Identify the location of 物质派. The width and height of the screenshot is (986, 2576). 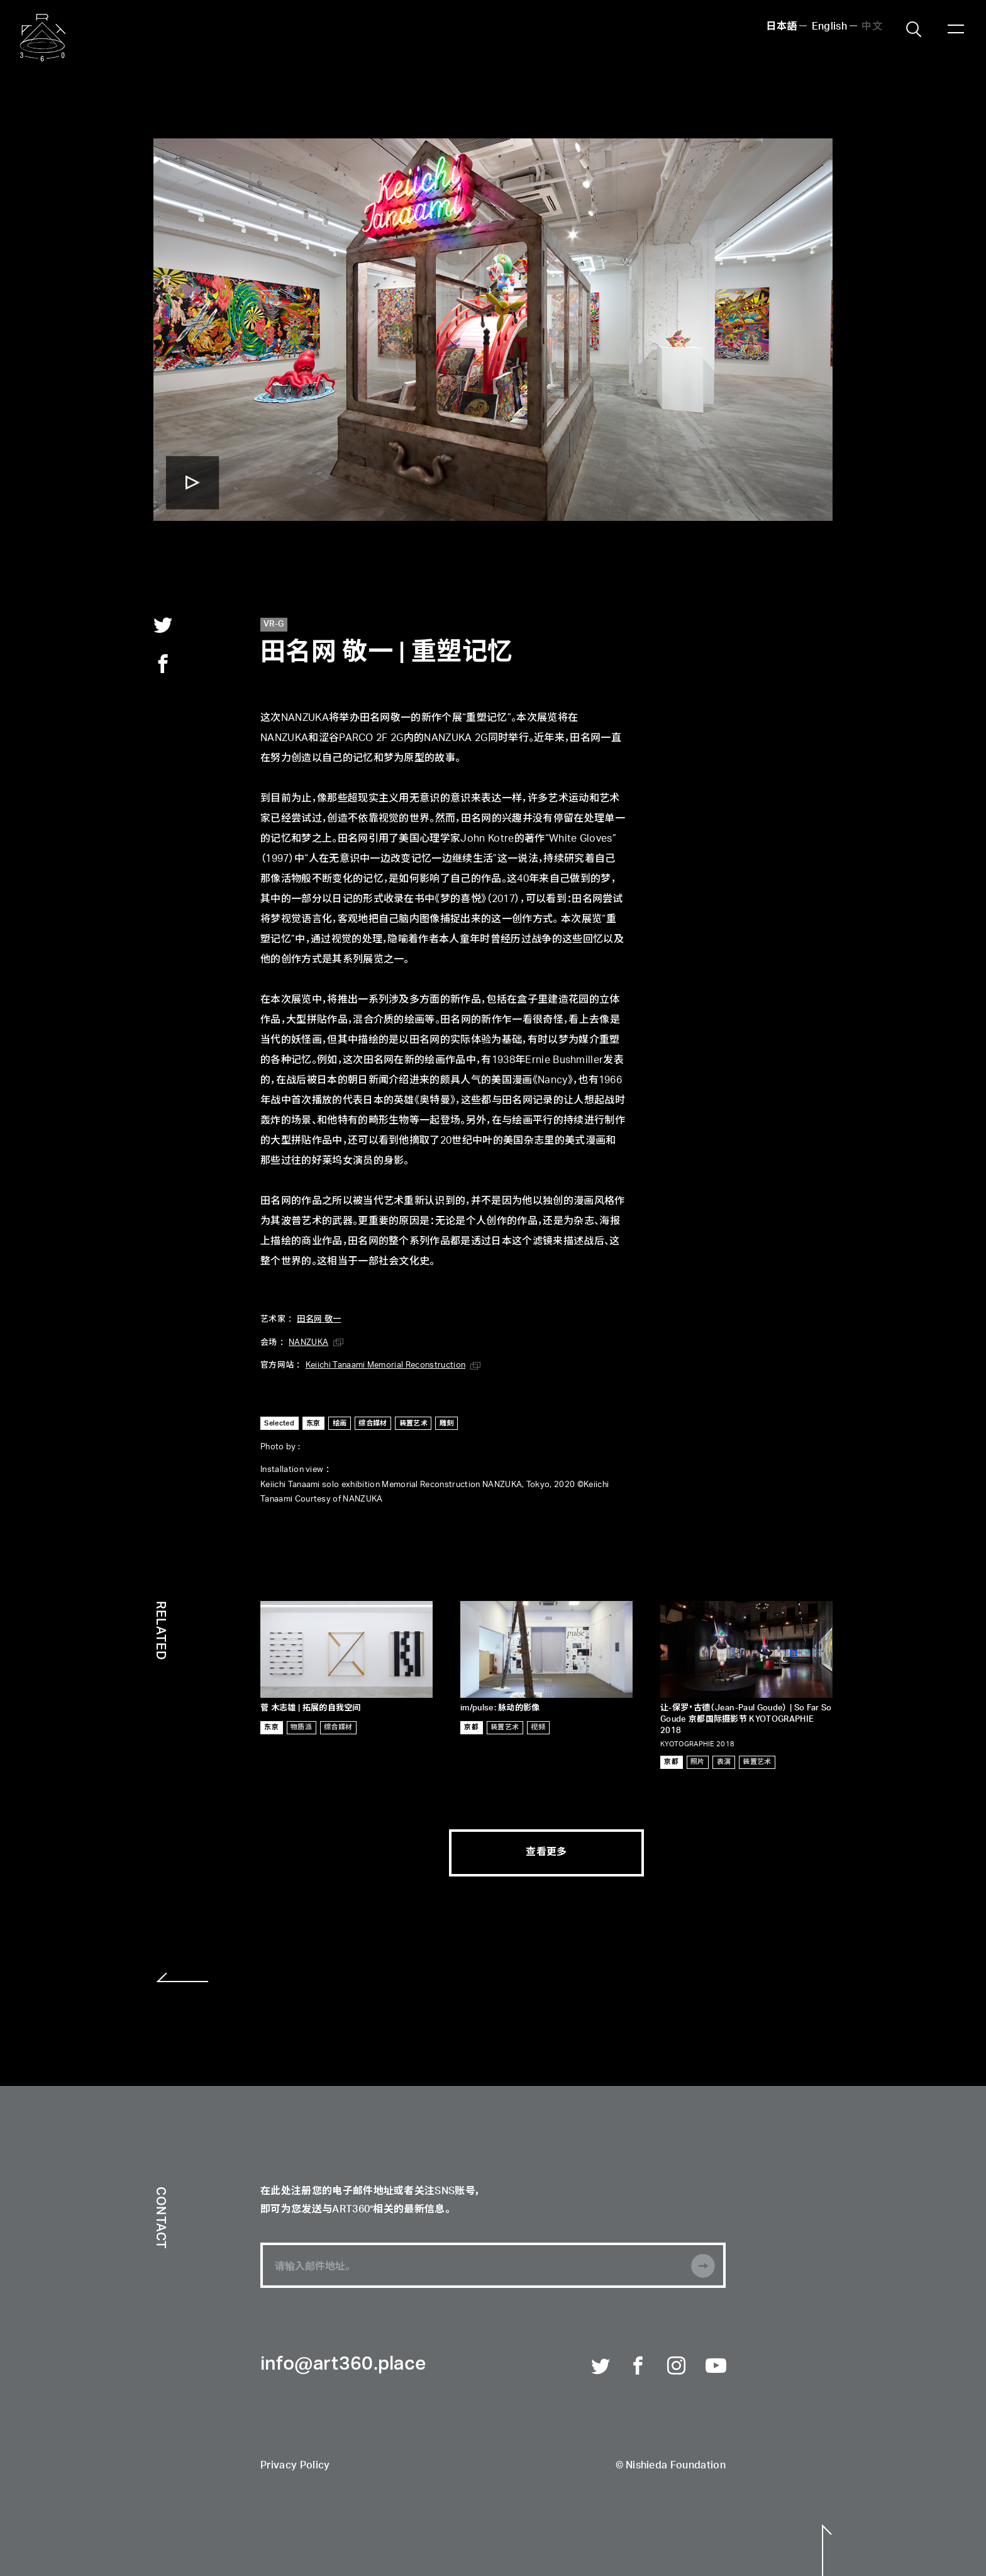
(301, 1727).